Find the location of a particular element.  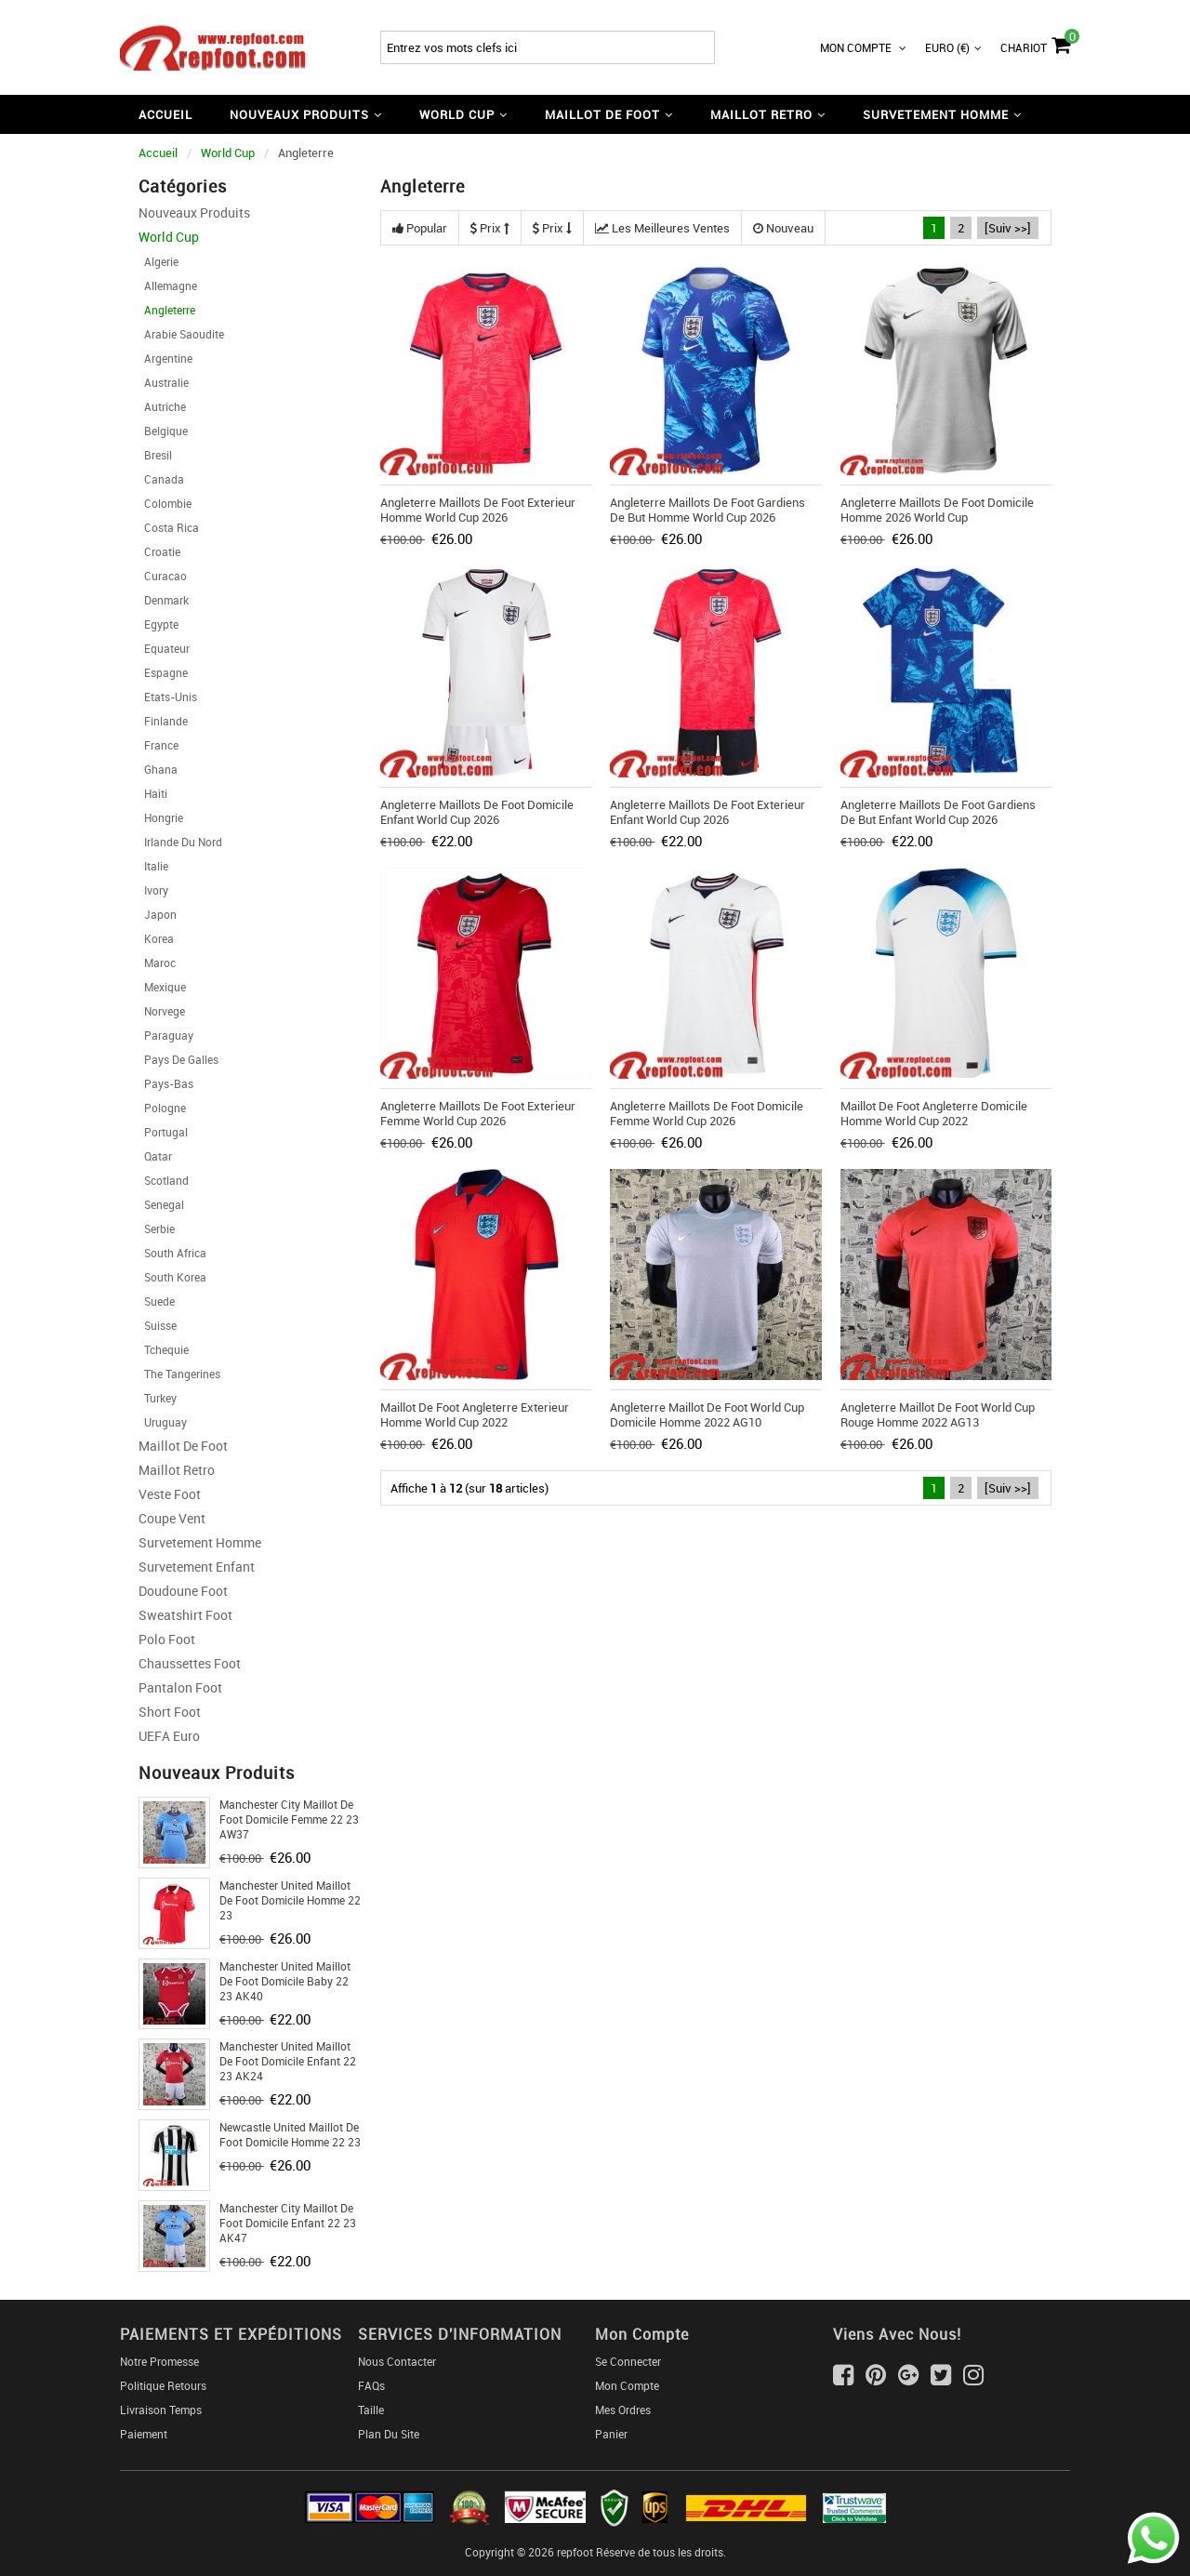

Canada is located at coordinates (161, 478).